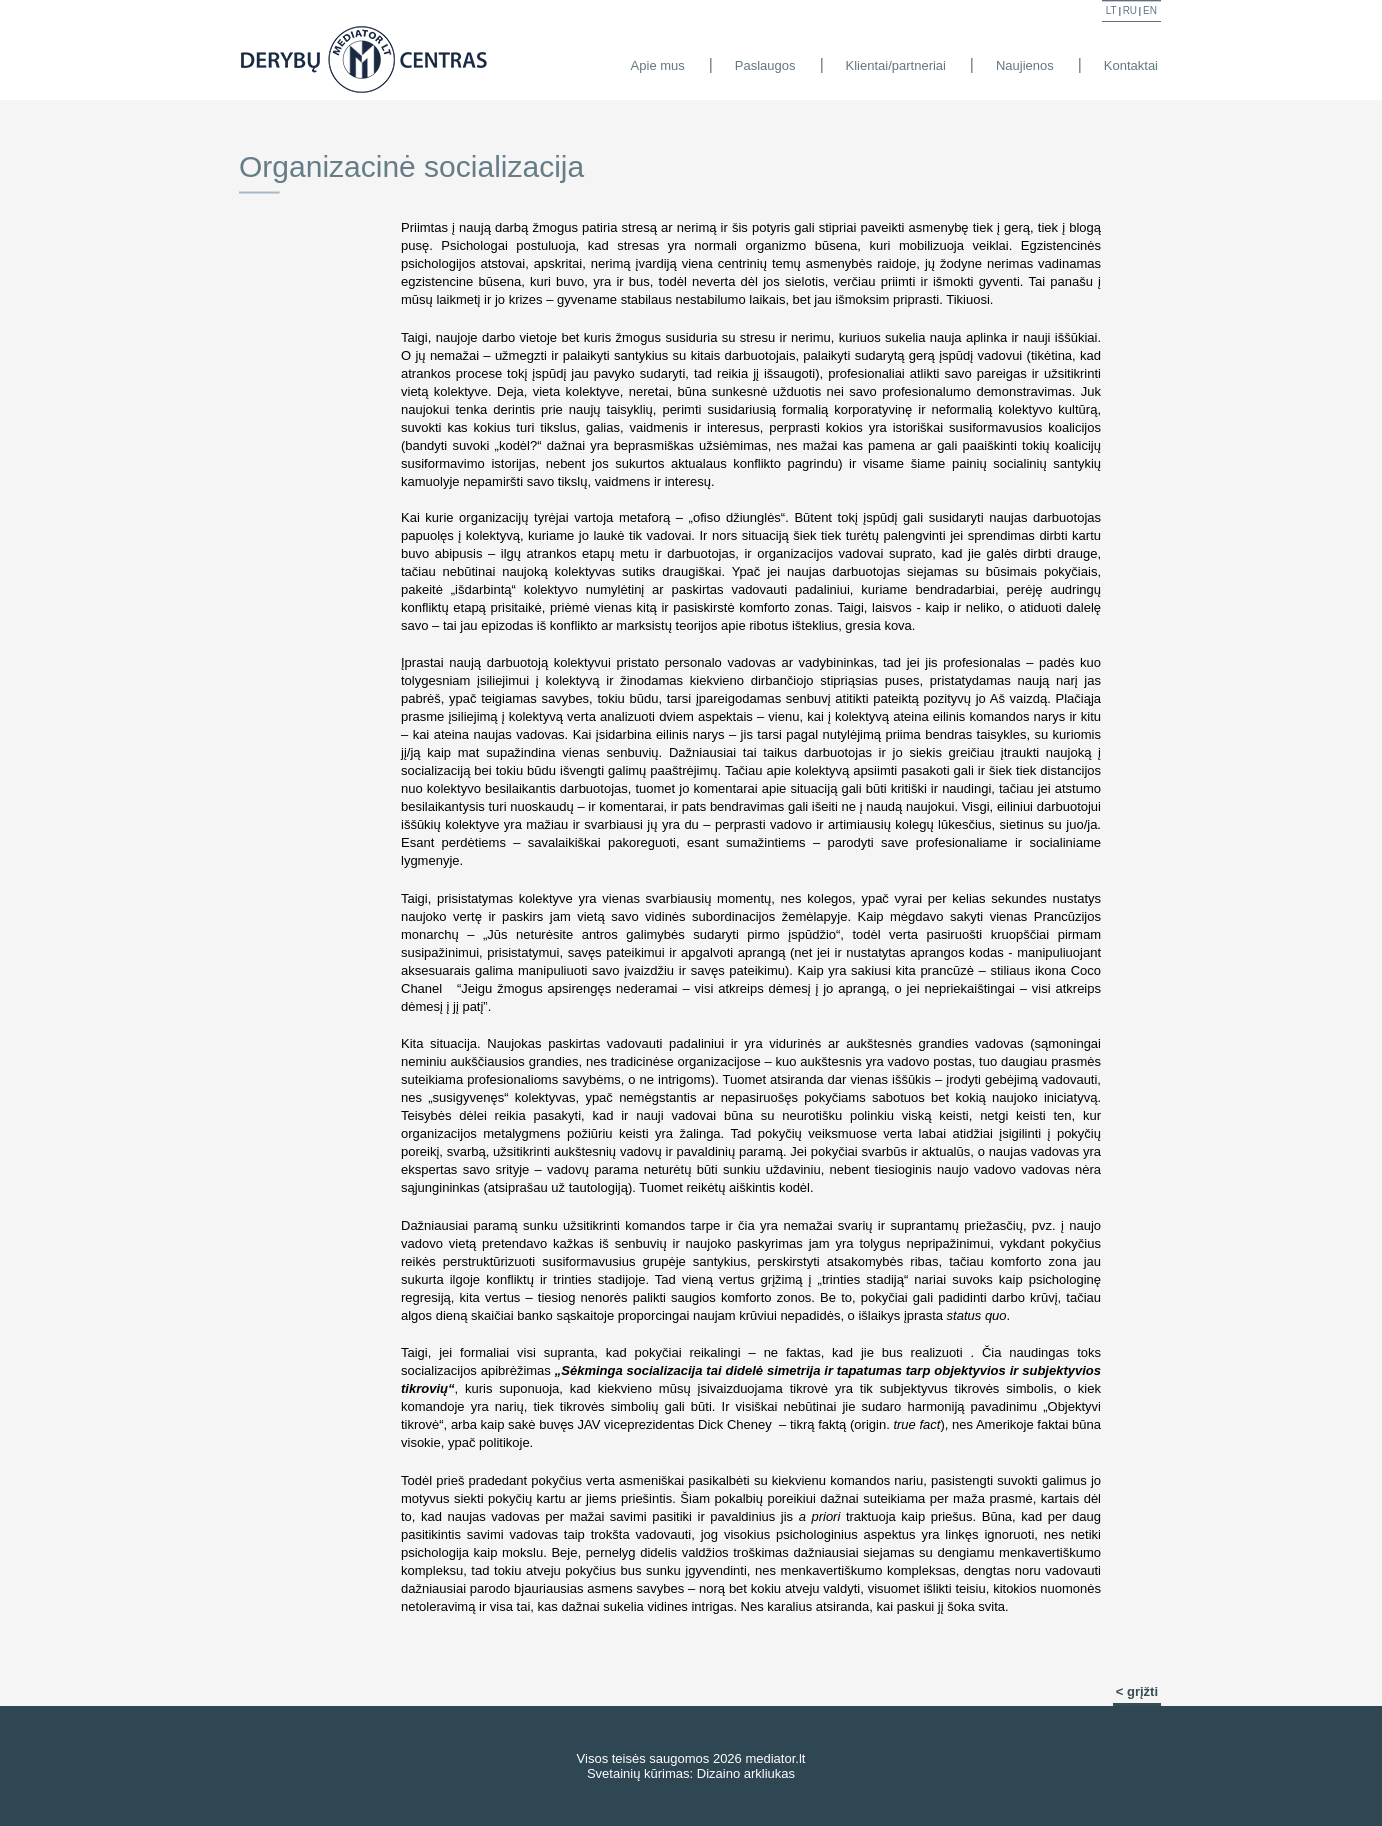 Image resolution: width=1382 pixels, height=1826 pixels. I want to click on Kontaktai, so click(1131, 65).